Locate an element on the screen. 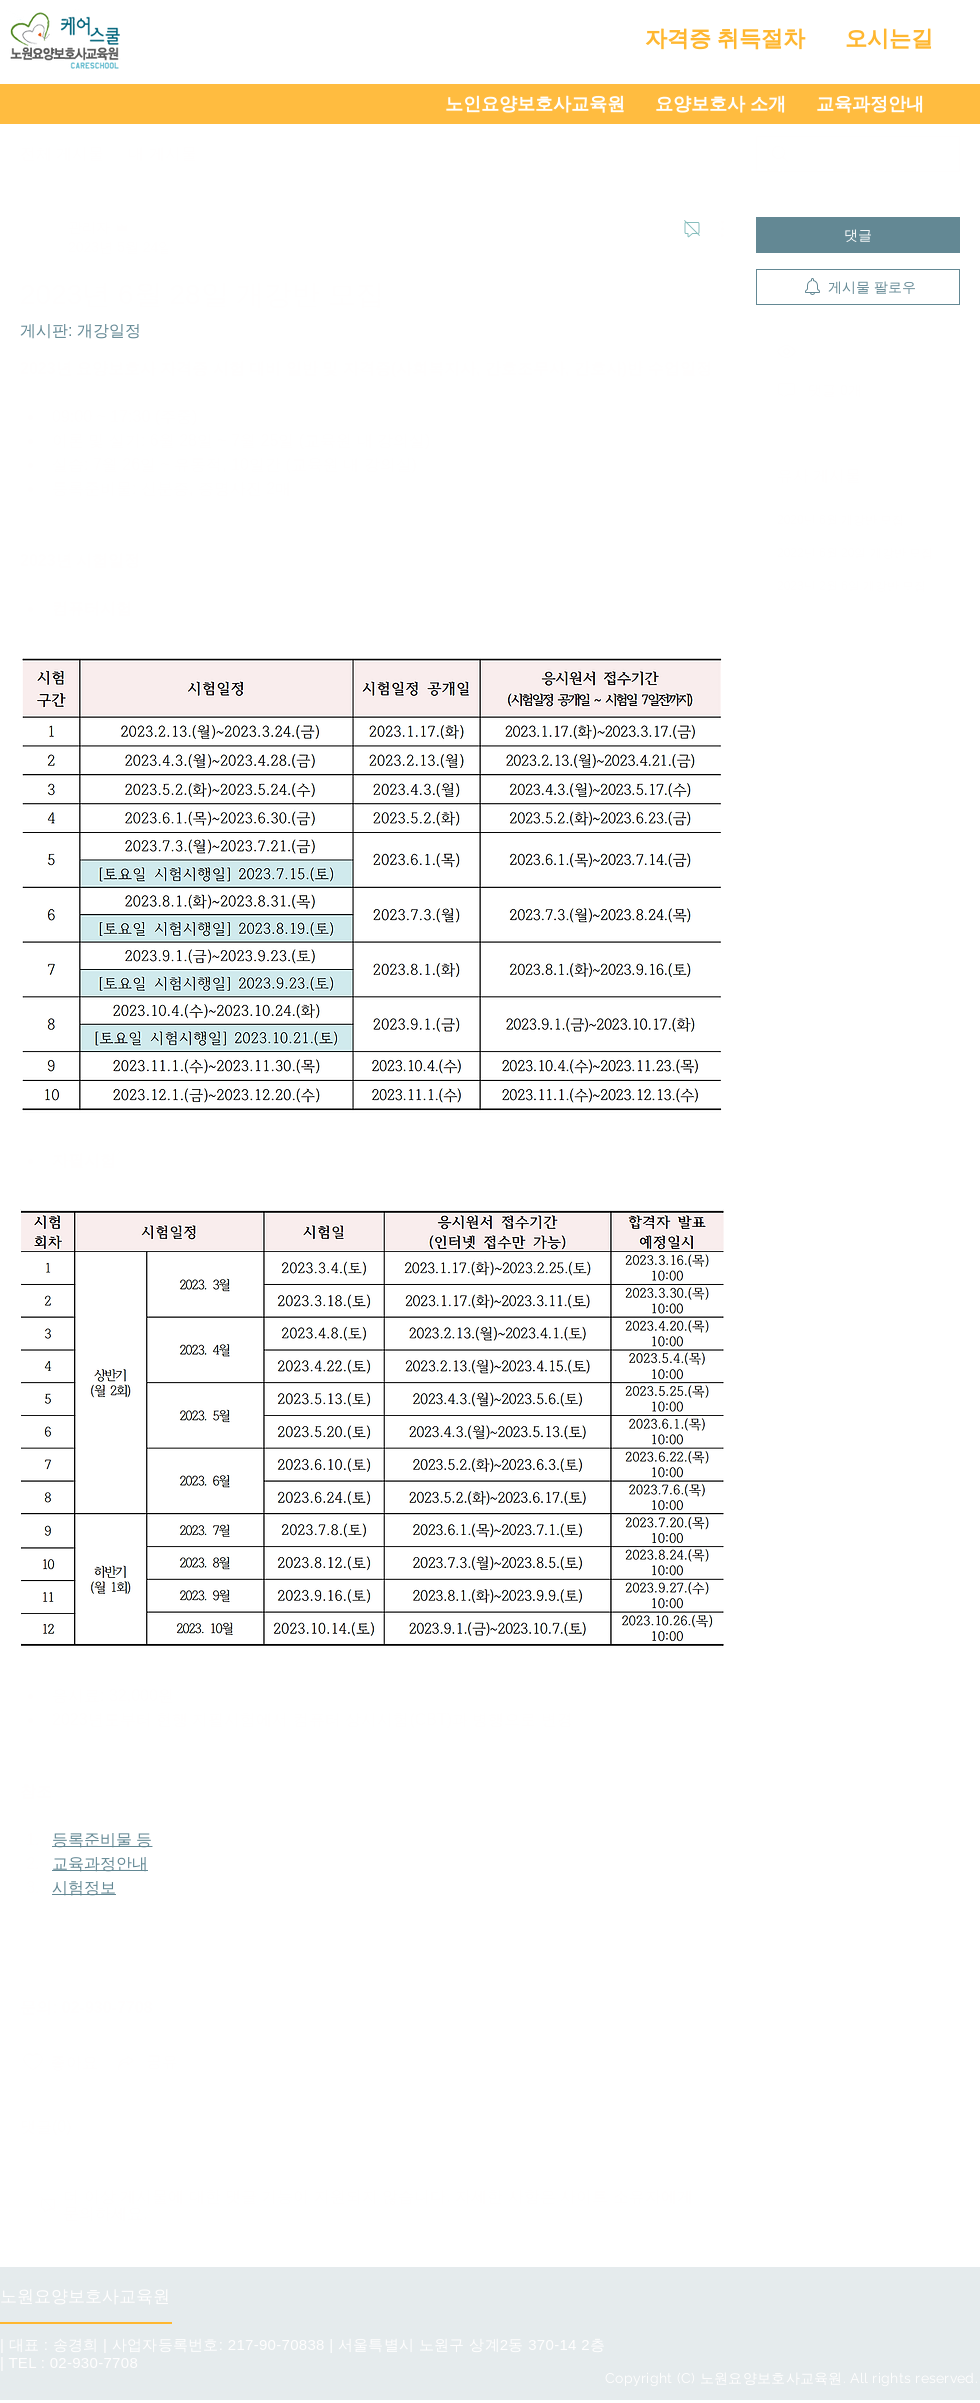  [노원요양보호사교육원] is located at coordinates (89, 2297).